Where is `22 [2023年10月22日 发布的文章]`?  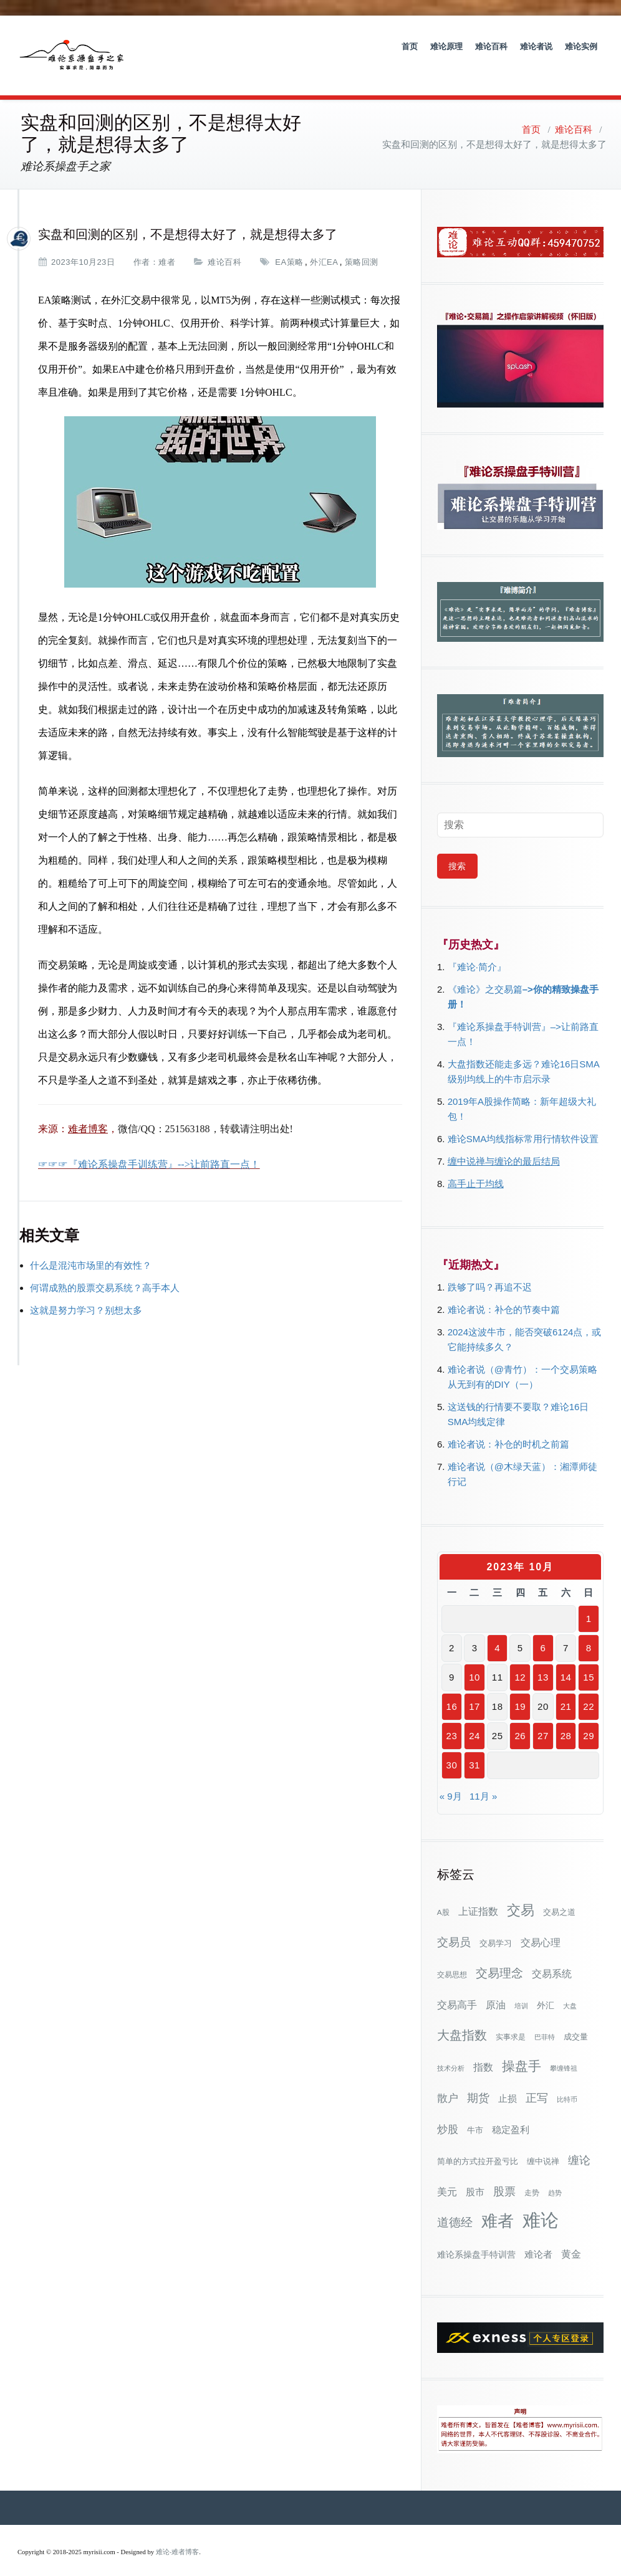 22 [2023年10月22日 发布的文章] is located at coordinates (588, 1689).